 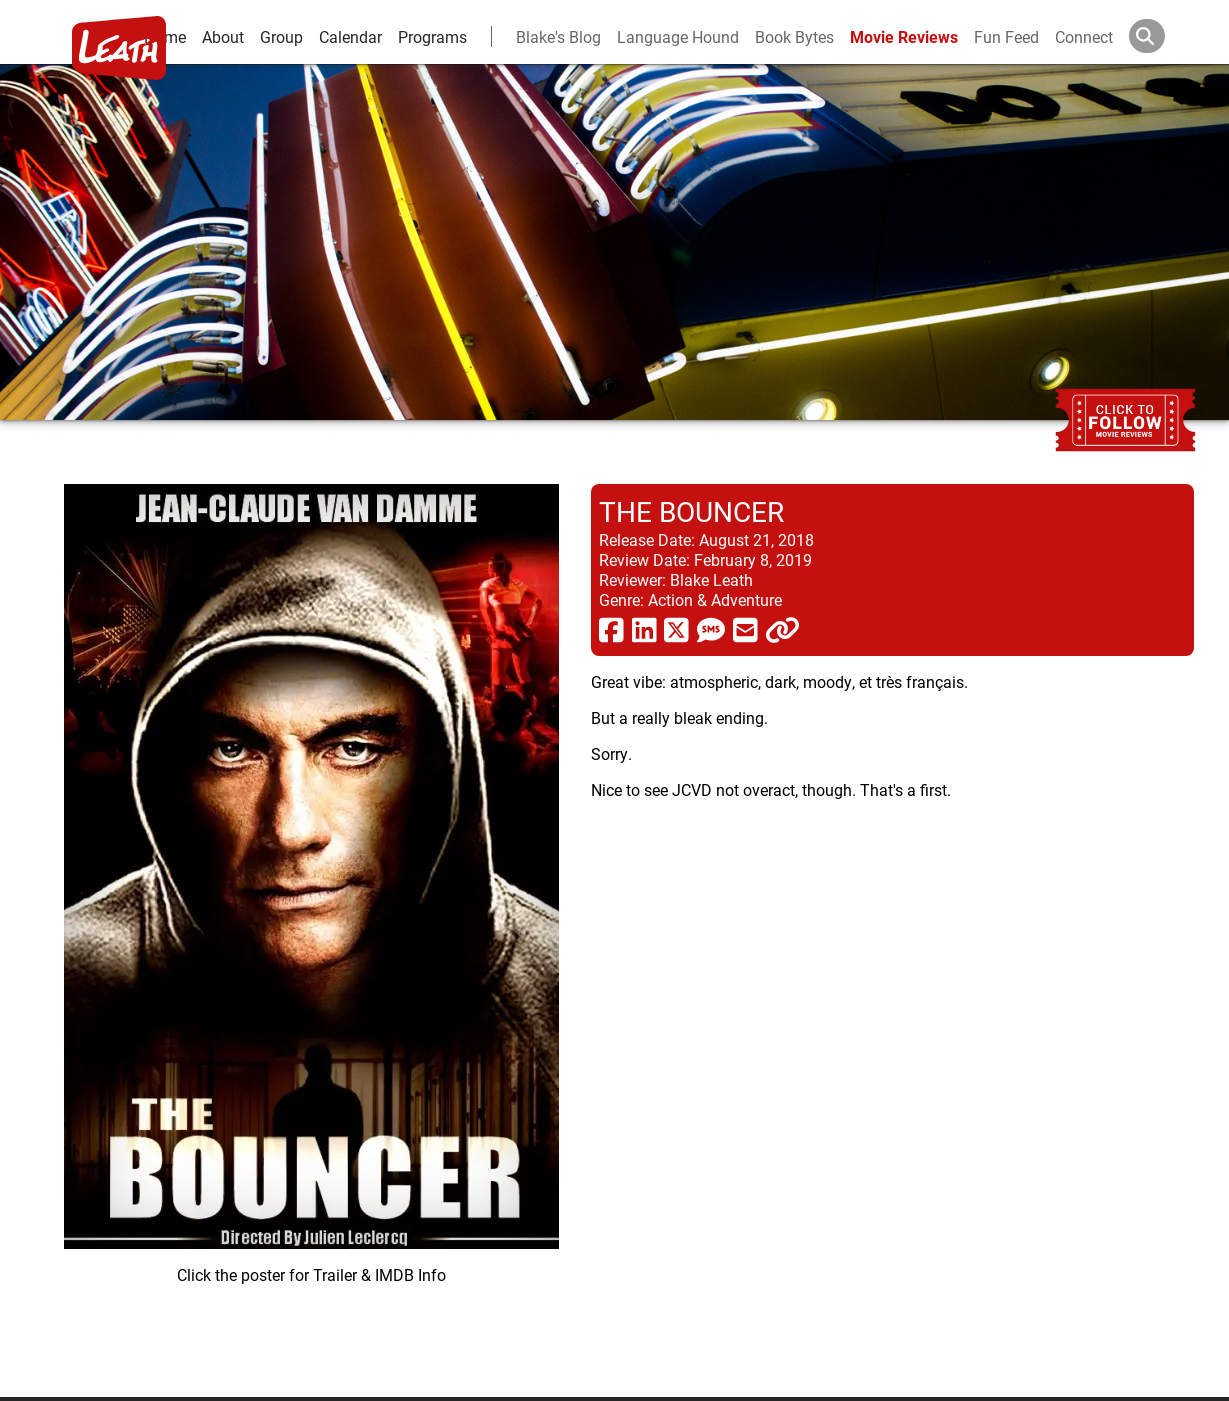 What do you see at coordinates (611, 629) in the screenshot?
I see `[share via facebook]` at bounding box center [611, 629].